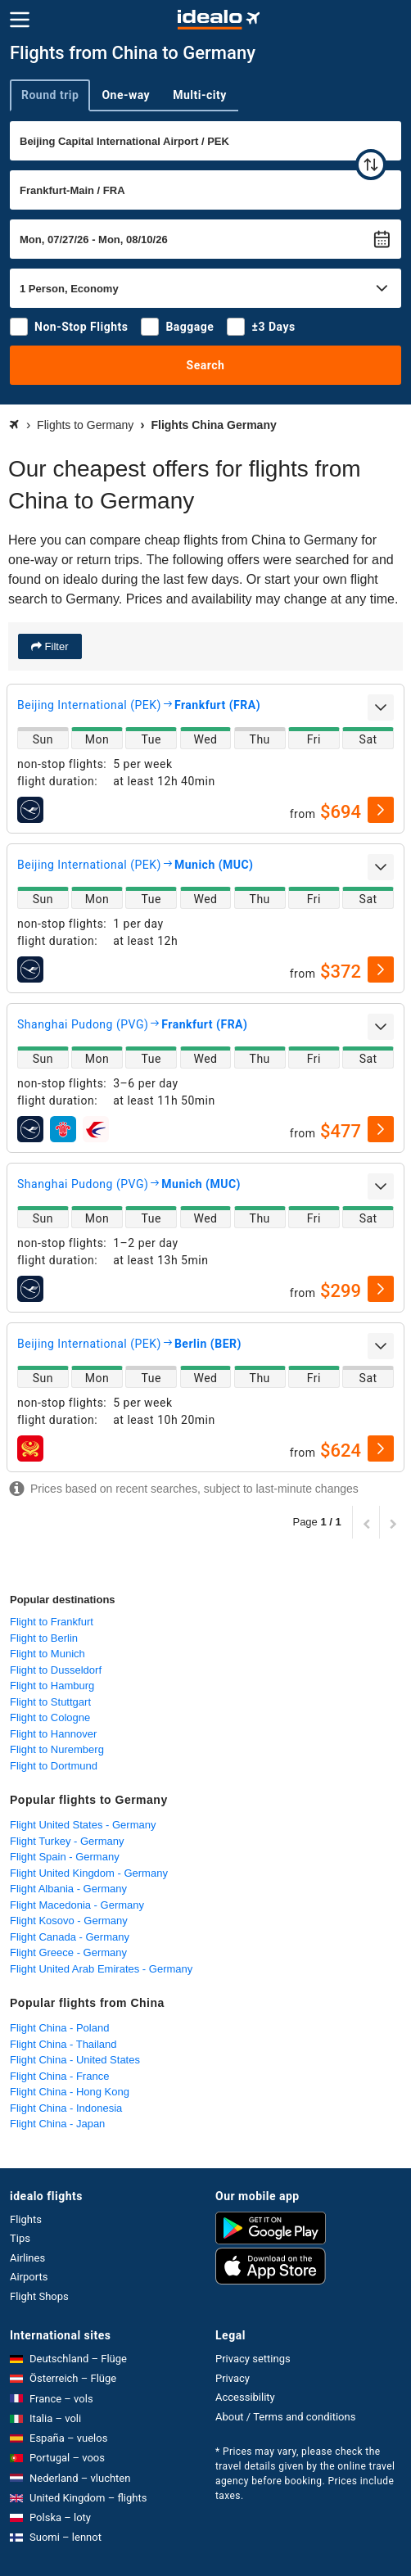 Image resolution: width=411 pixels, height=2576 pixels. What do you see at coordinates (66, 2108) in the screenshot?
I see `Flight China - Indonesia` at bounding box center [66, 2108].